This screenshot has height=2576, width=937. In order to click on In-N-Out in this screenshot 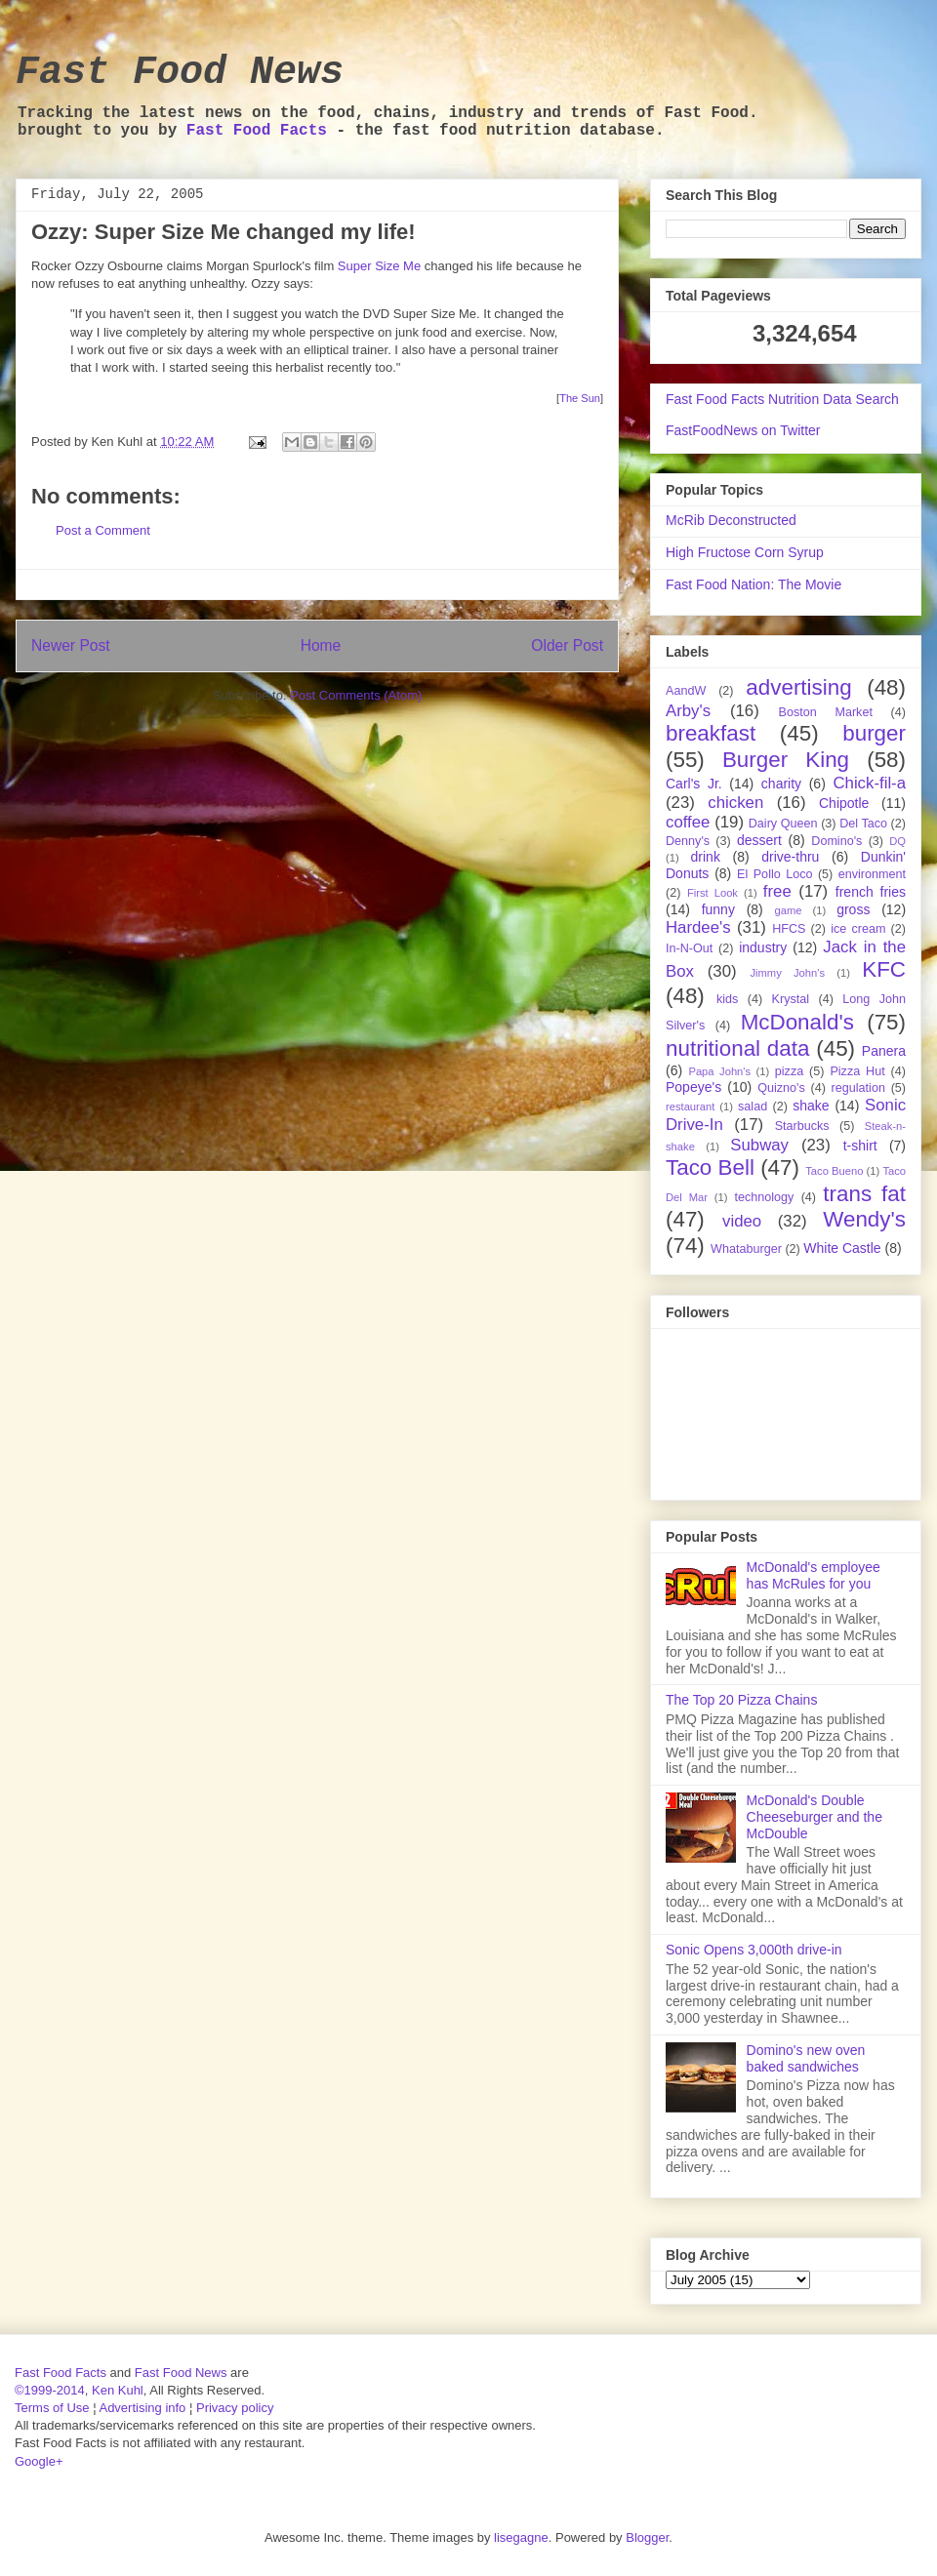, I will do `click(689, 948)`.